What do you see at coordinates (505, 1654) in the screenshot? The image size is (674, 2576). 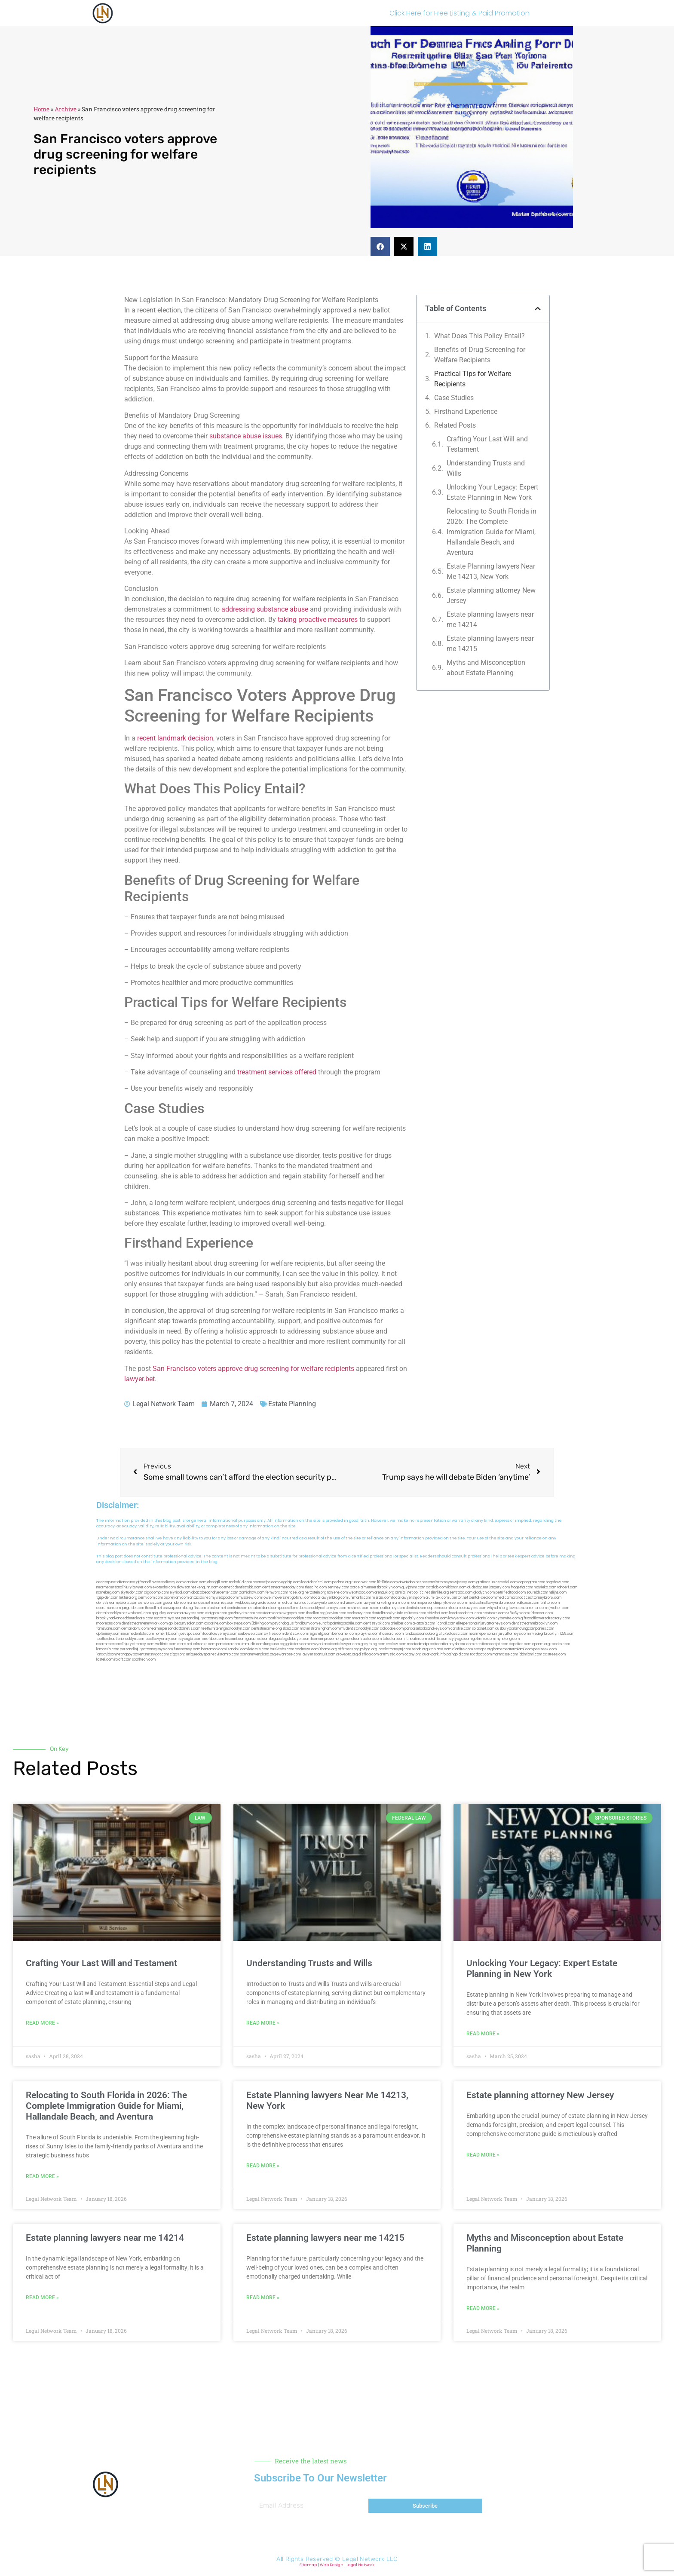 I see `marmasse.com` at bounding box center [505, 1654].